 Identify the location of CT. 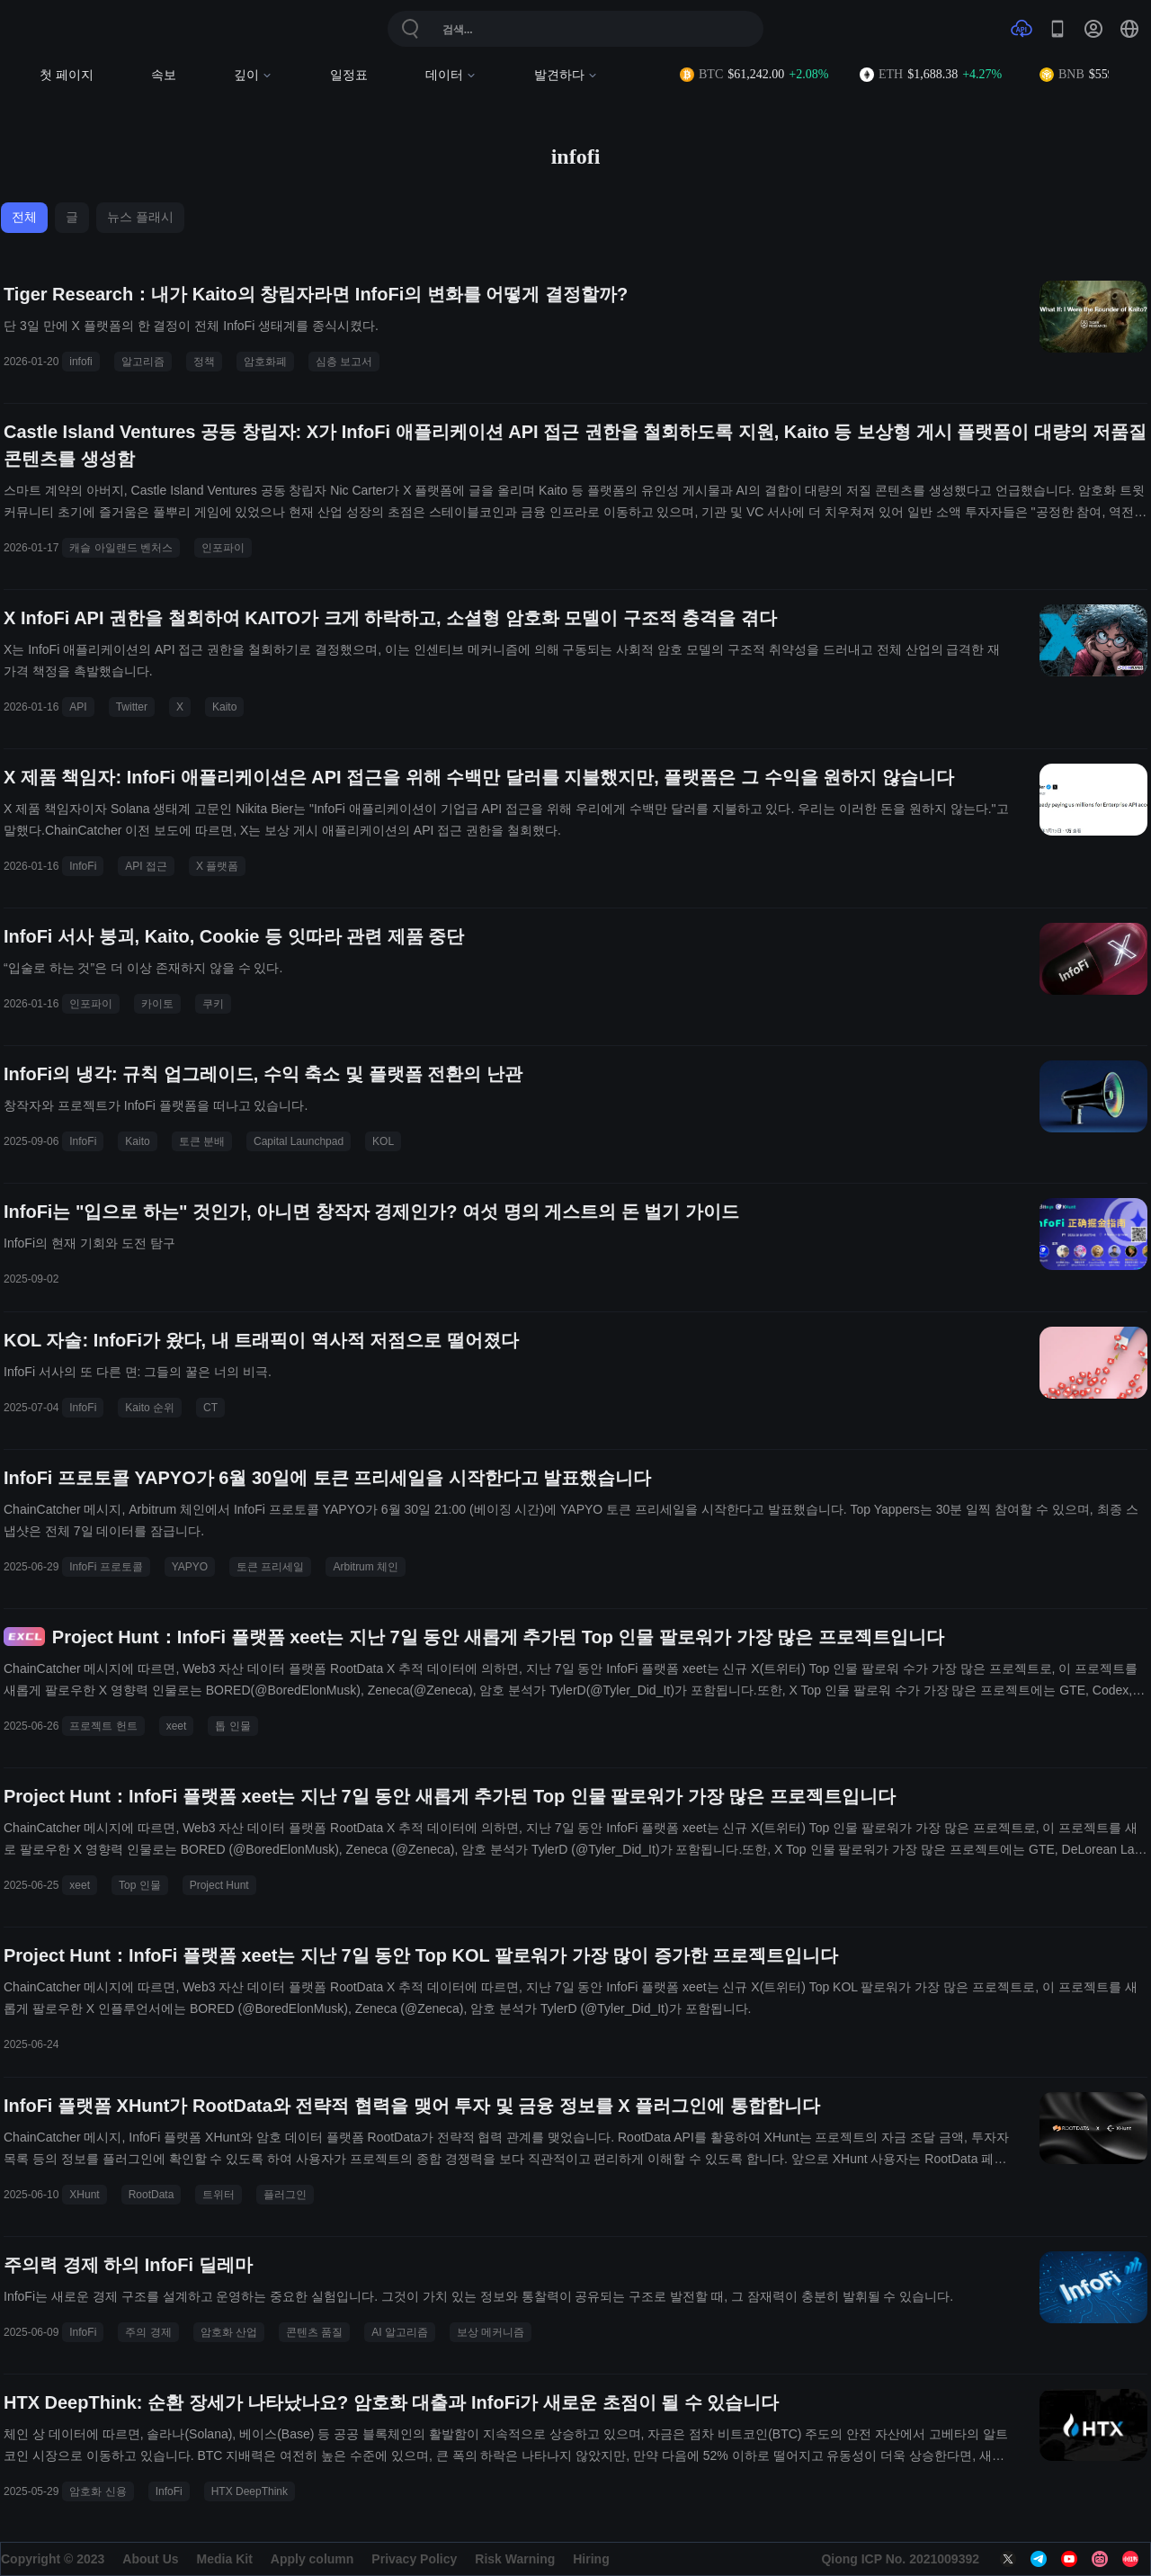
(210, 1407).